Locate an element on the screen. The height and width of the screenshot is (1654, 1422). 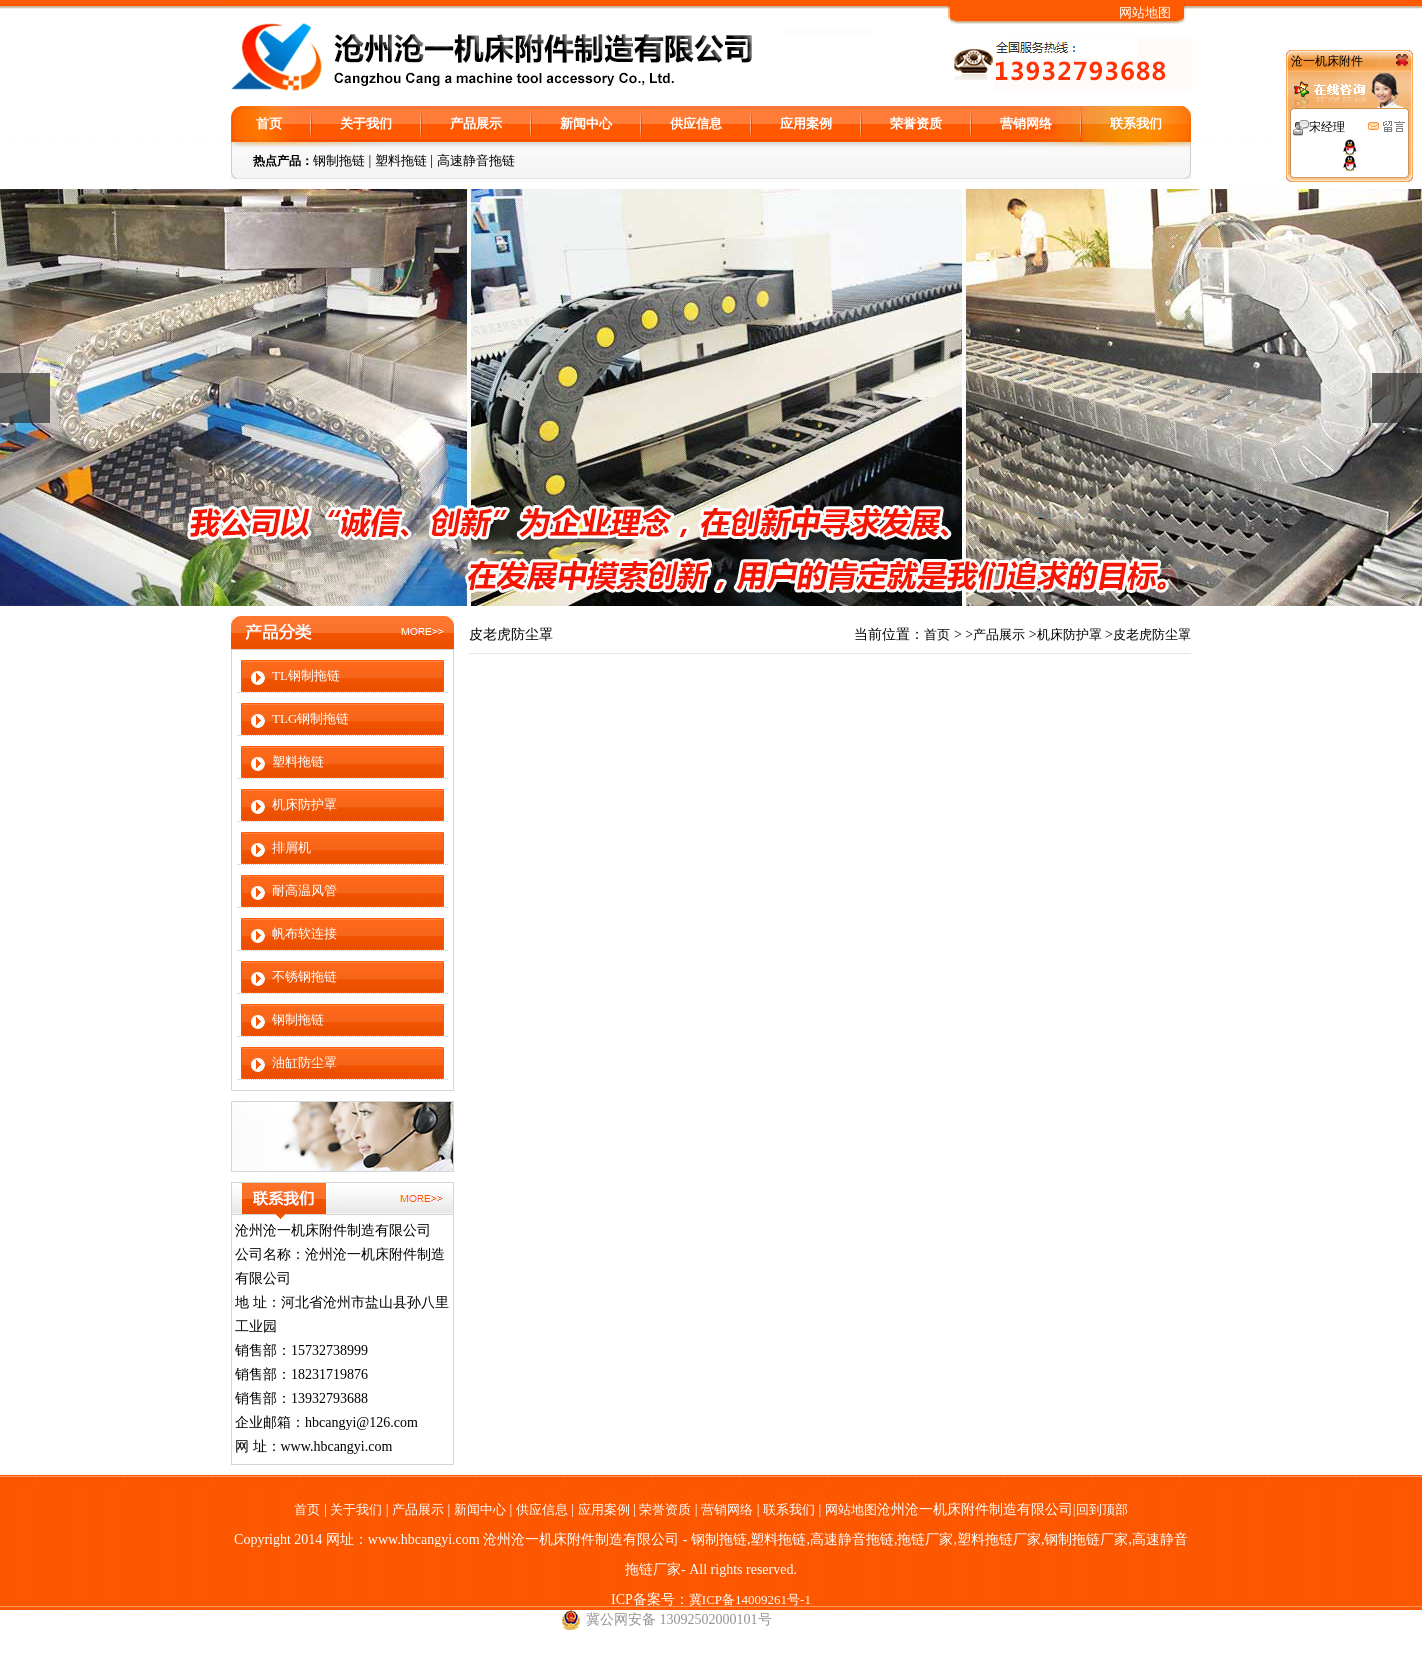
油缸防尘罩 is located at coordinates (304, 1062).